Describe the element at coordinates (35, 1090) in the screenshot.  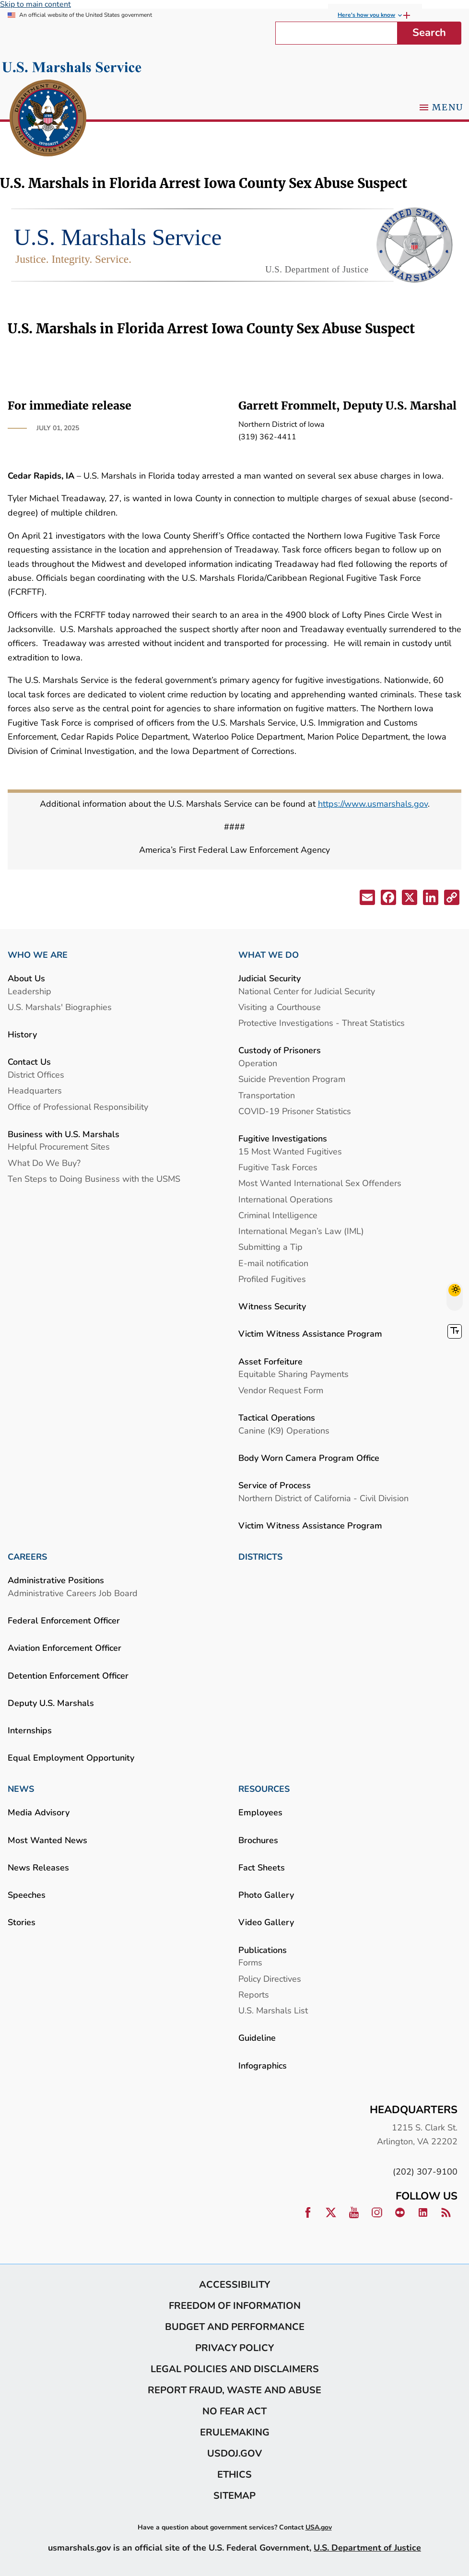
I see `Headquarters [link]` at that location.